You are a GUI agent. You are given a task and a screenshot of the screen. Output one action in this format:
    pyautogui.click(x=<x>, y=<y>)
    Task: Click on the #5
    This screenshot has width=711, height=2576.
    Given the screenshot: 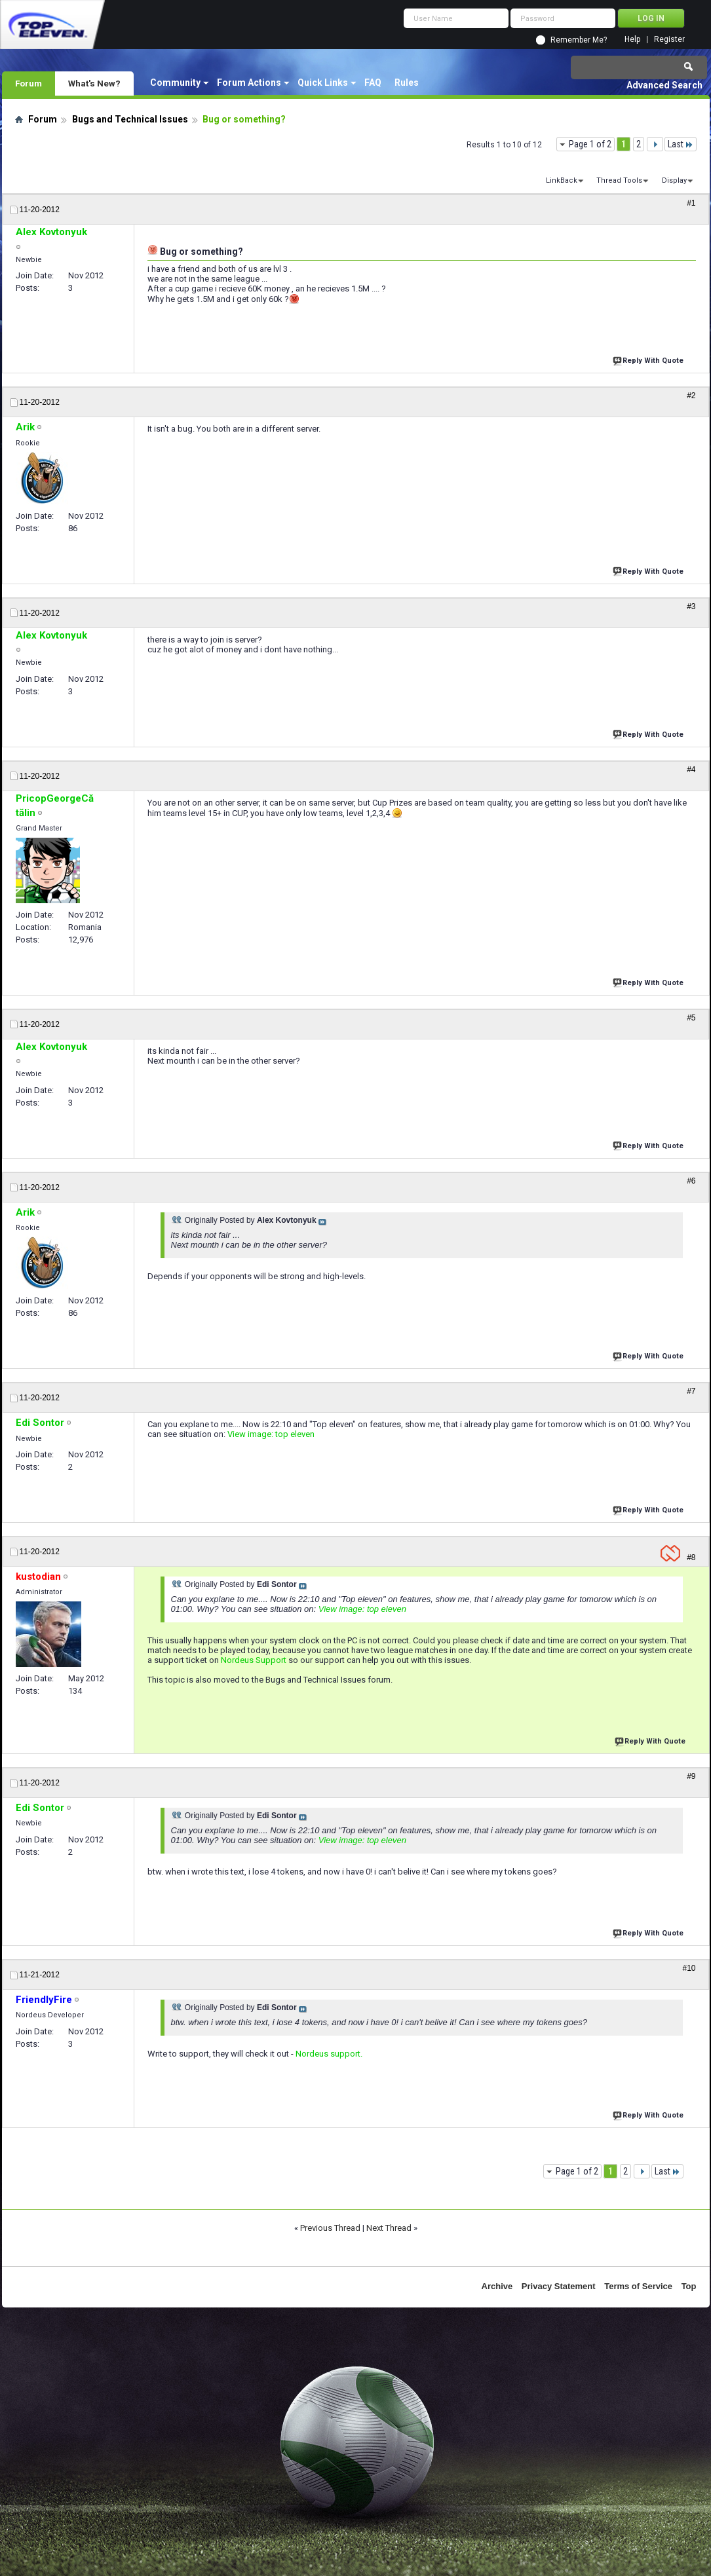 What is the action you would take?
    pyautogui.click(x=691, y=1017)
    